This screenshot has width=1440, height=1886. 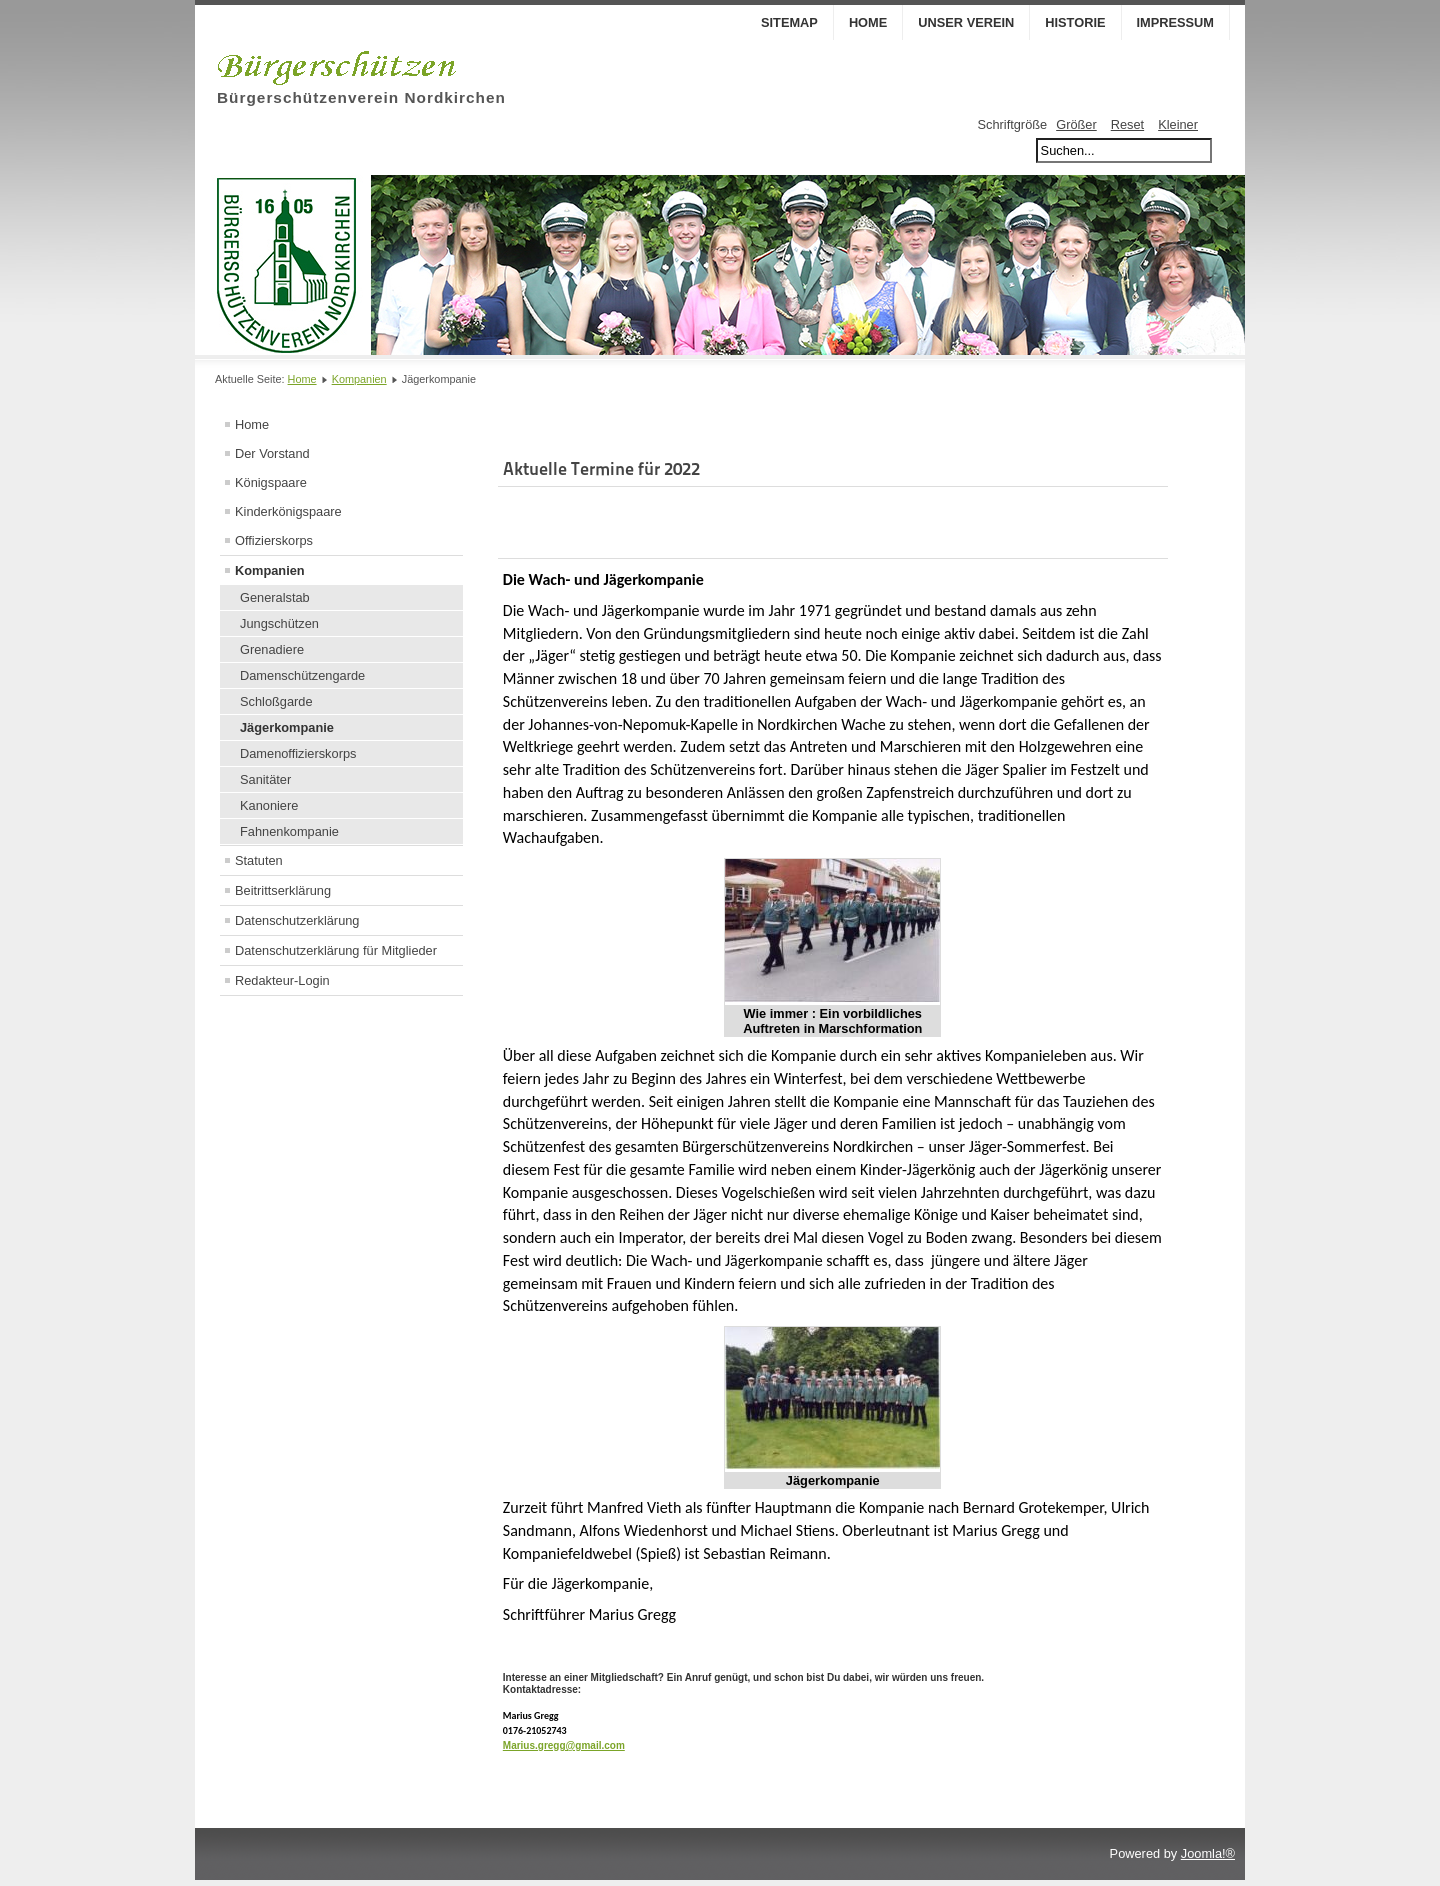 What do you see at coordinates (1176, 22) in the screenshot?
I see `Impressum` at bounding box center [1176, 22].